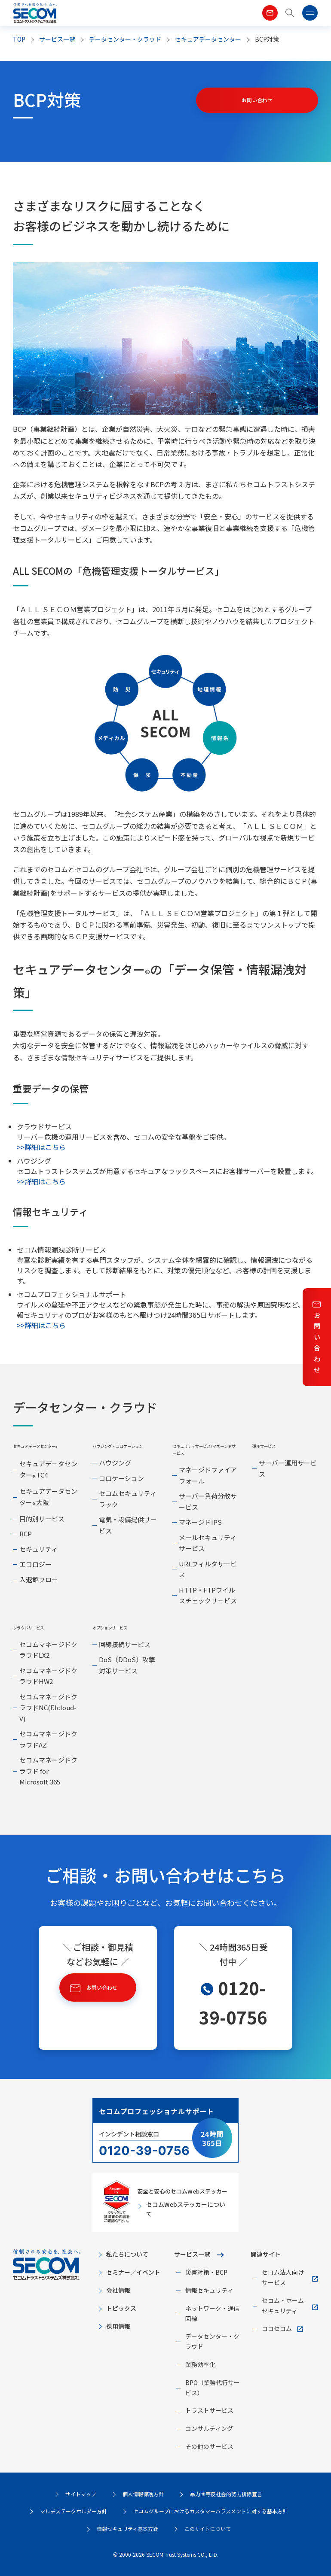 The height and width of the screenshot is (2576, 331). I want to click on セキュリティ, so click(38, 1548).